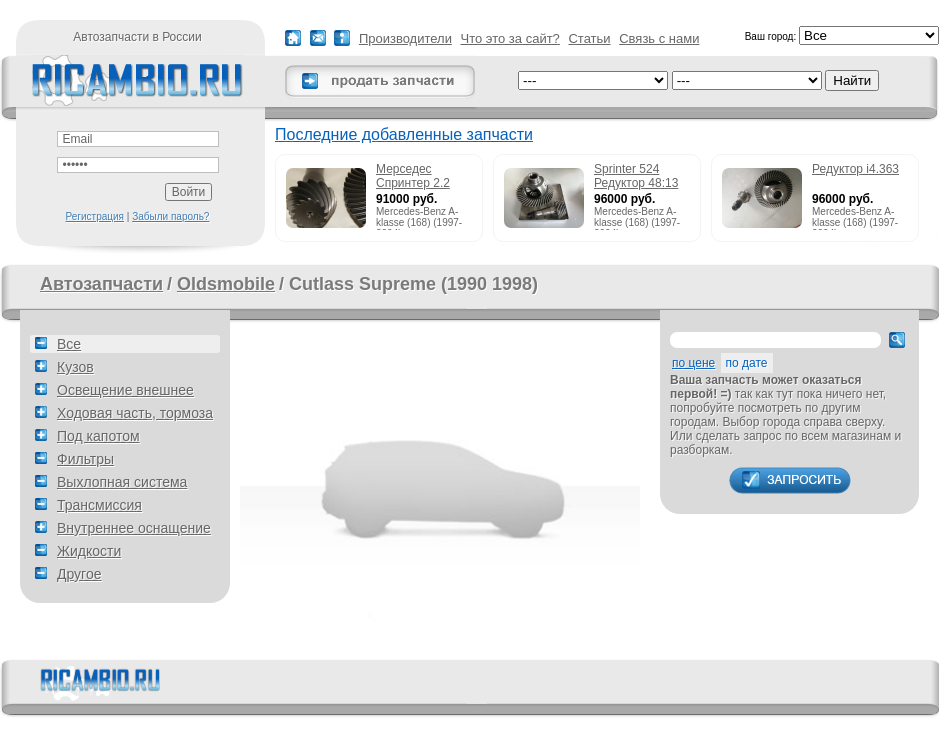  I want to click on Забыли пароль?, so click(170, 216).